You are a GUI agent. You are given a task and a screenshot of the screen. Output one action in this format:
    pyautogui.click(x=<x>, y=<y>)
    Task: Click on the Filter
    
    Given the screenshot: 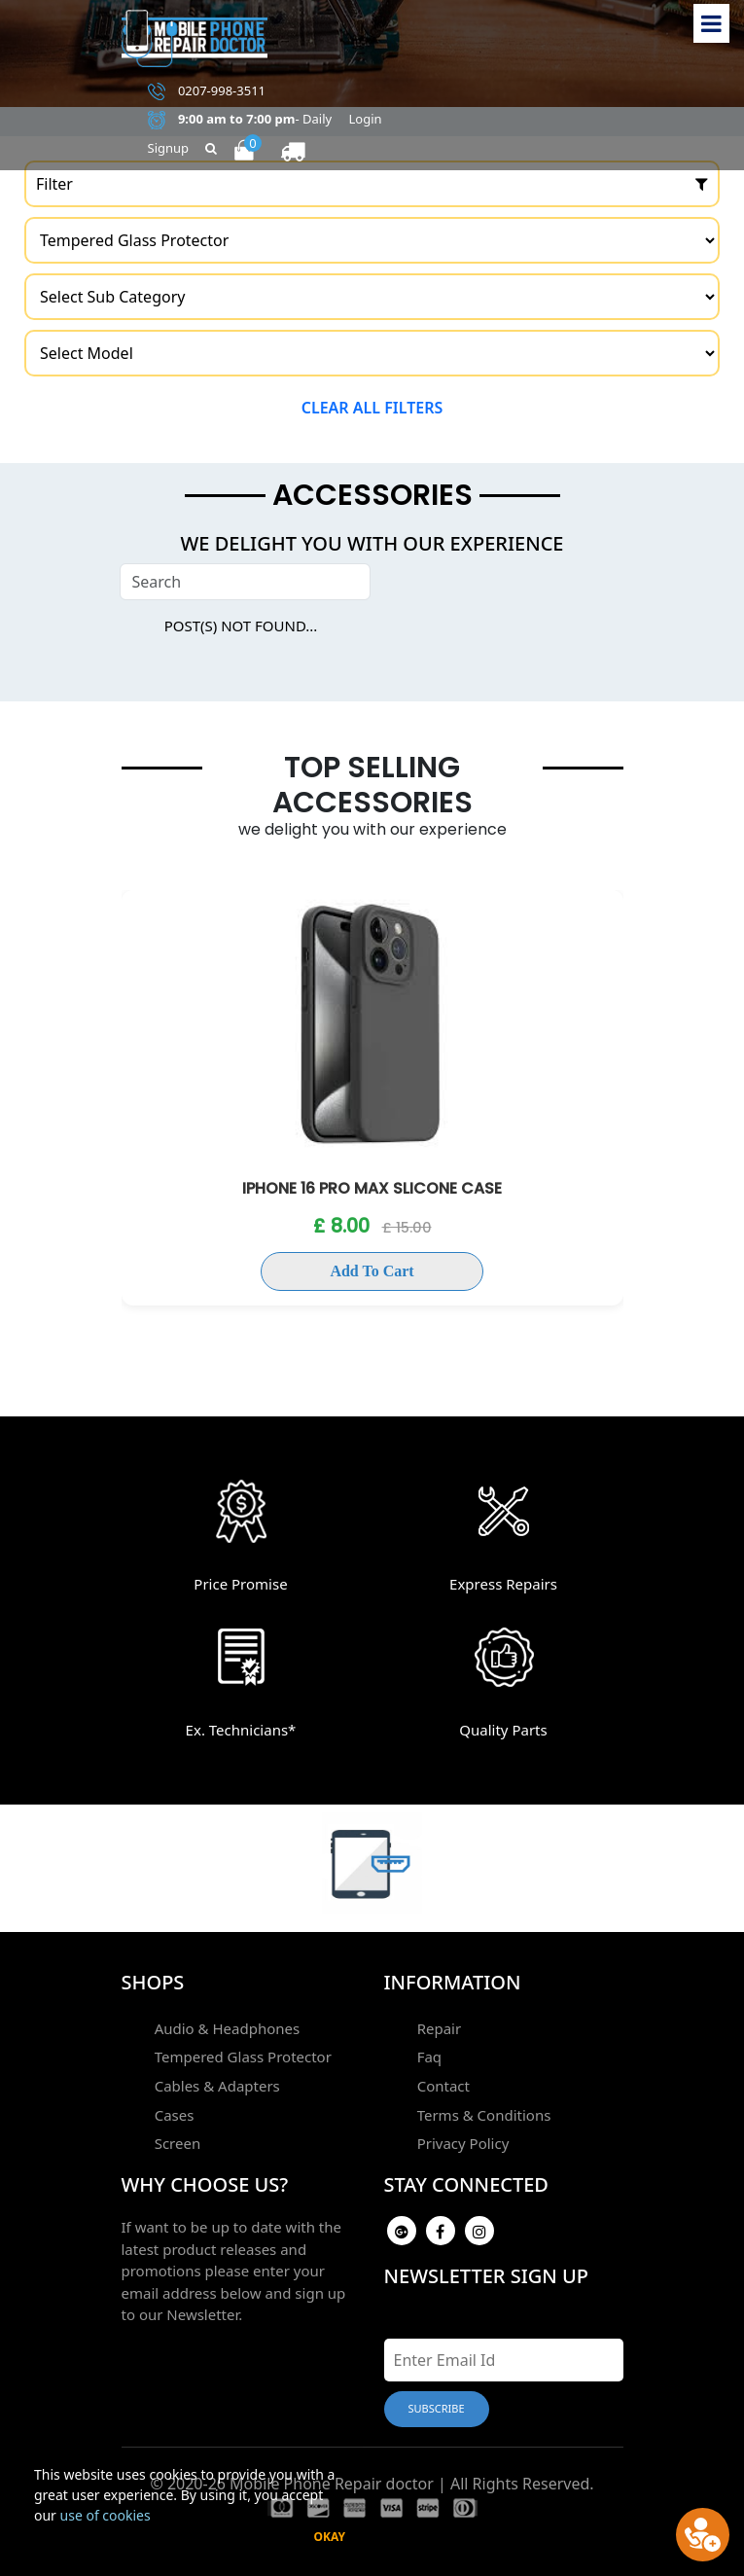 What is the action you would take?
    pyautogui.click(x=372, y=184)
    